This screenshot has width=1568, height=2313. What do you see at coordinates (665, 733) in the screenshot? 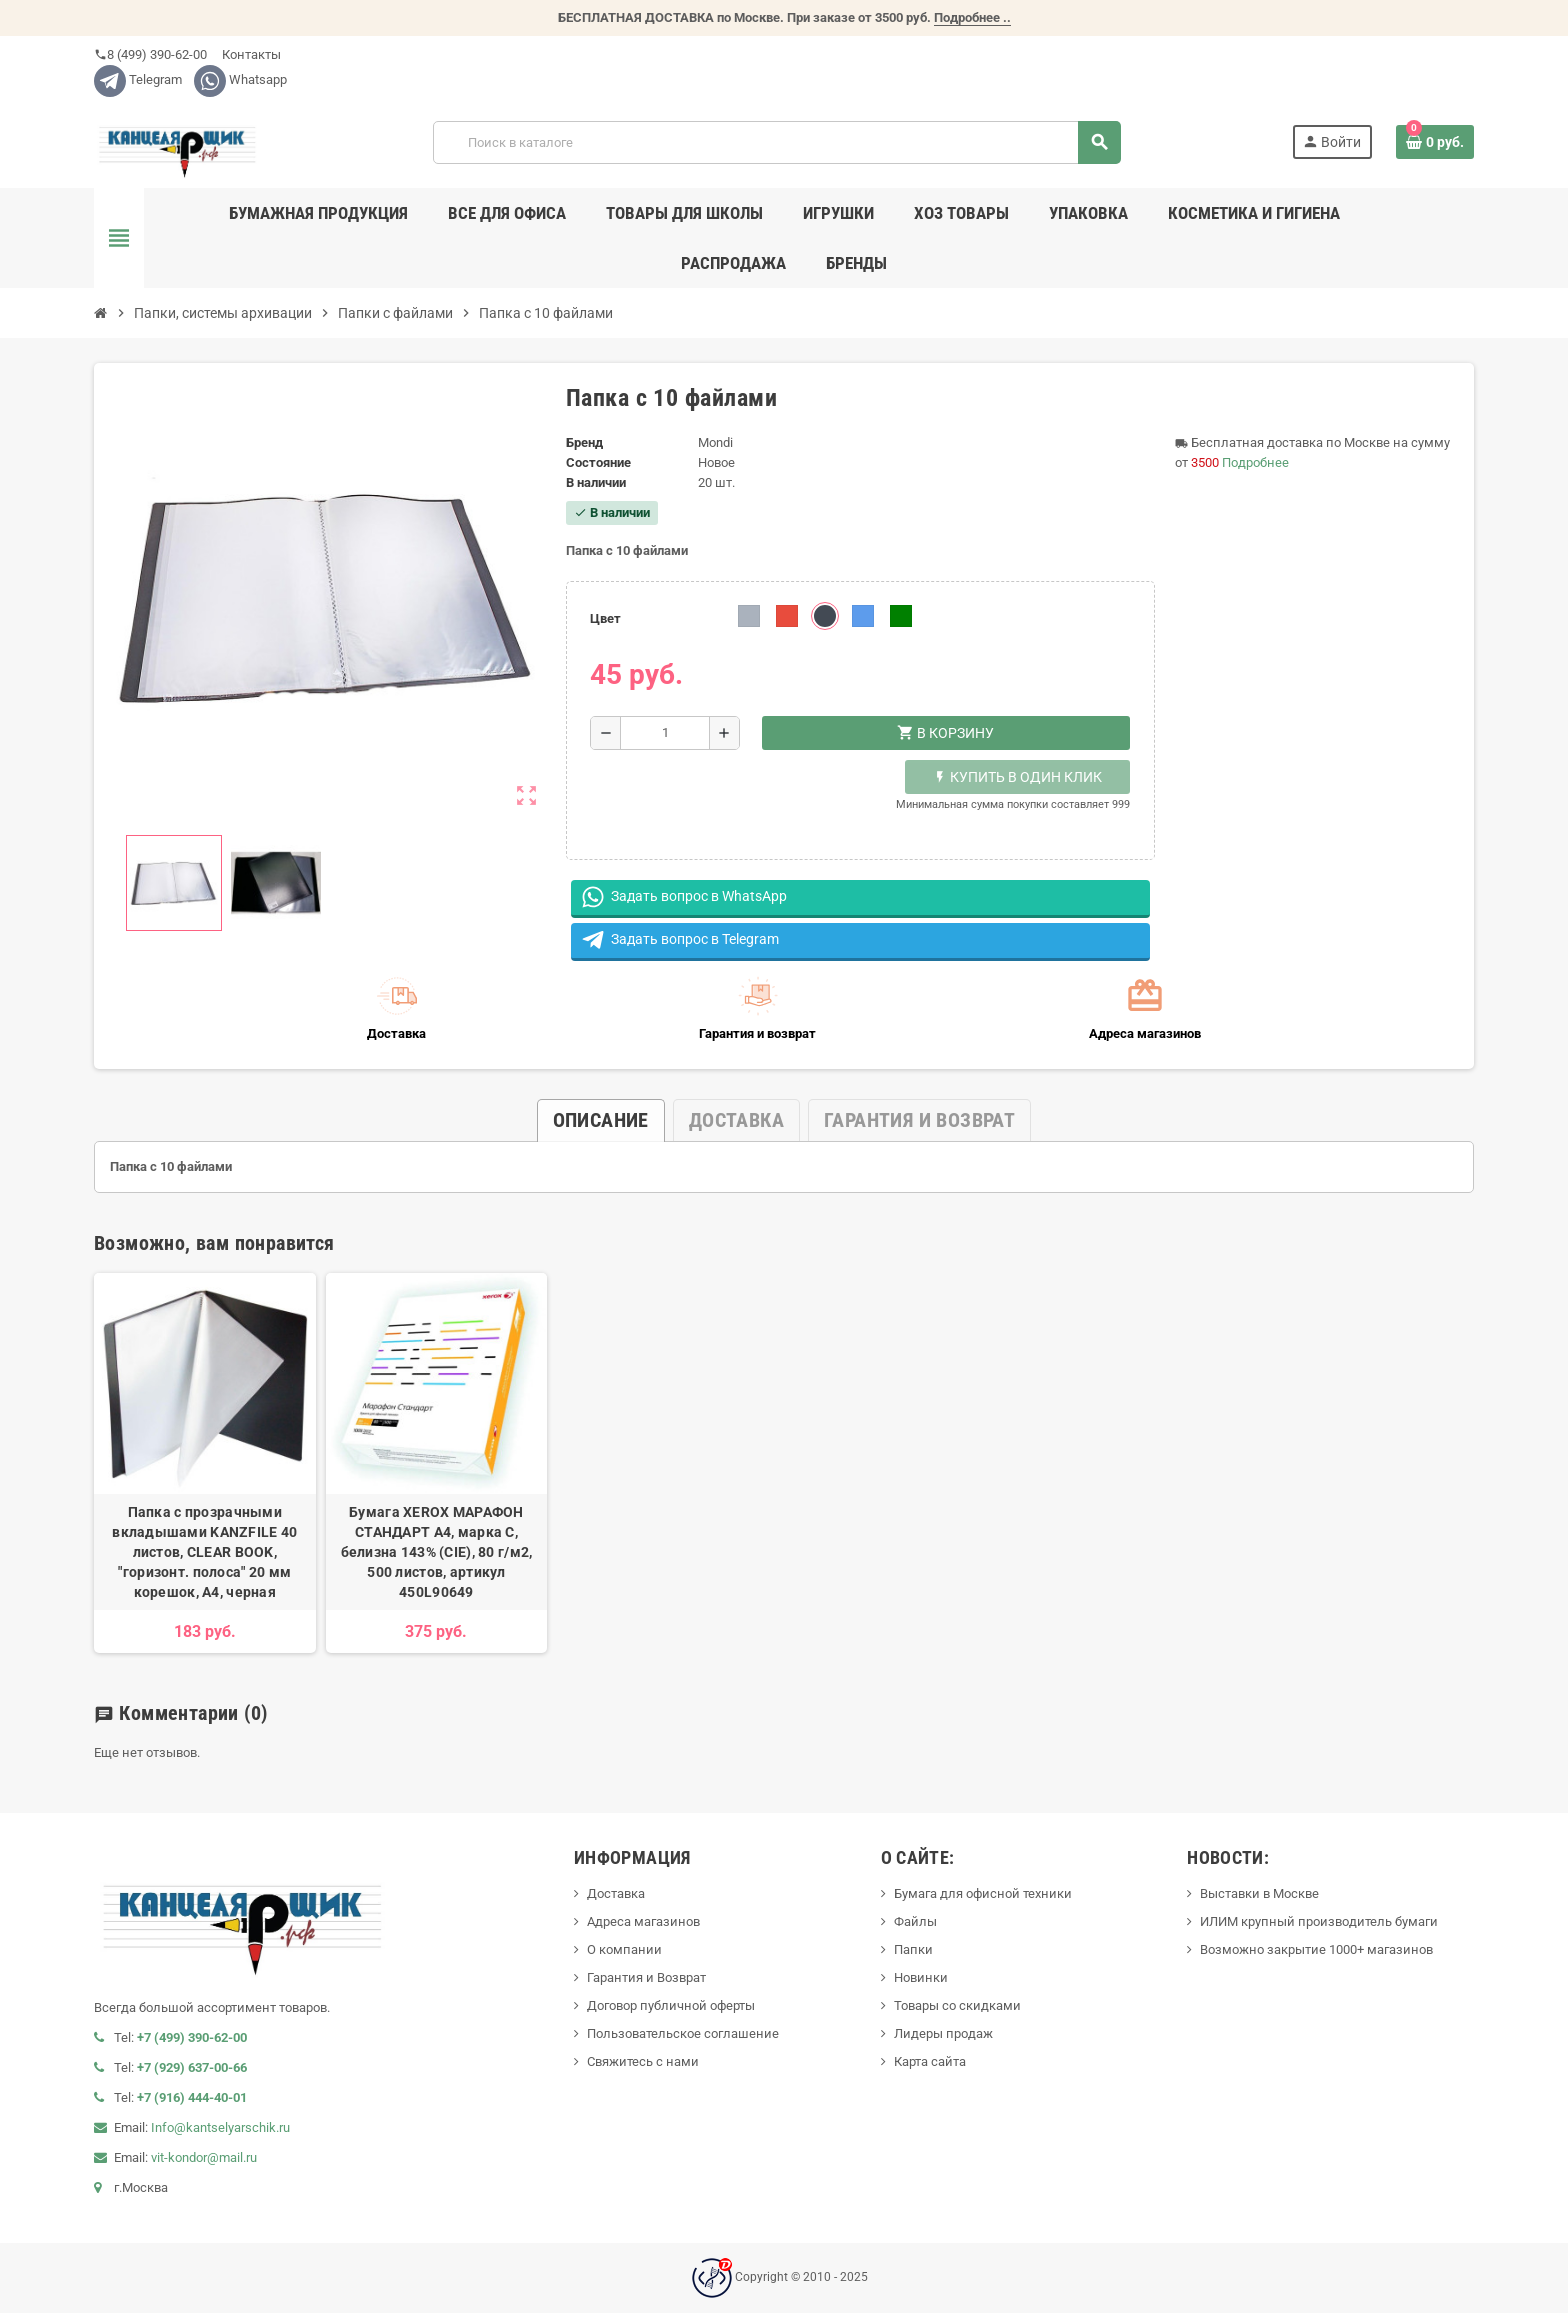
I see `[Количество]` at bounding box center [665, 733].